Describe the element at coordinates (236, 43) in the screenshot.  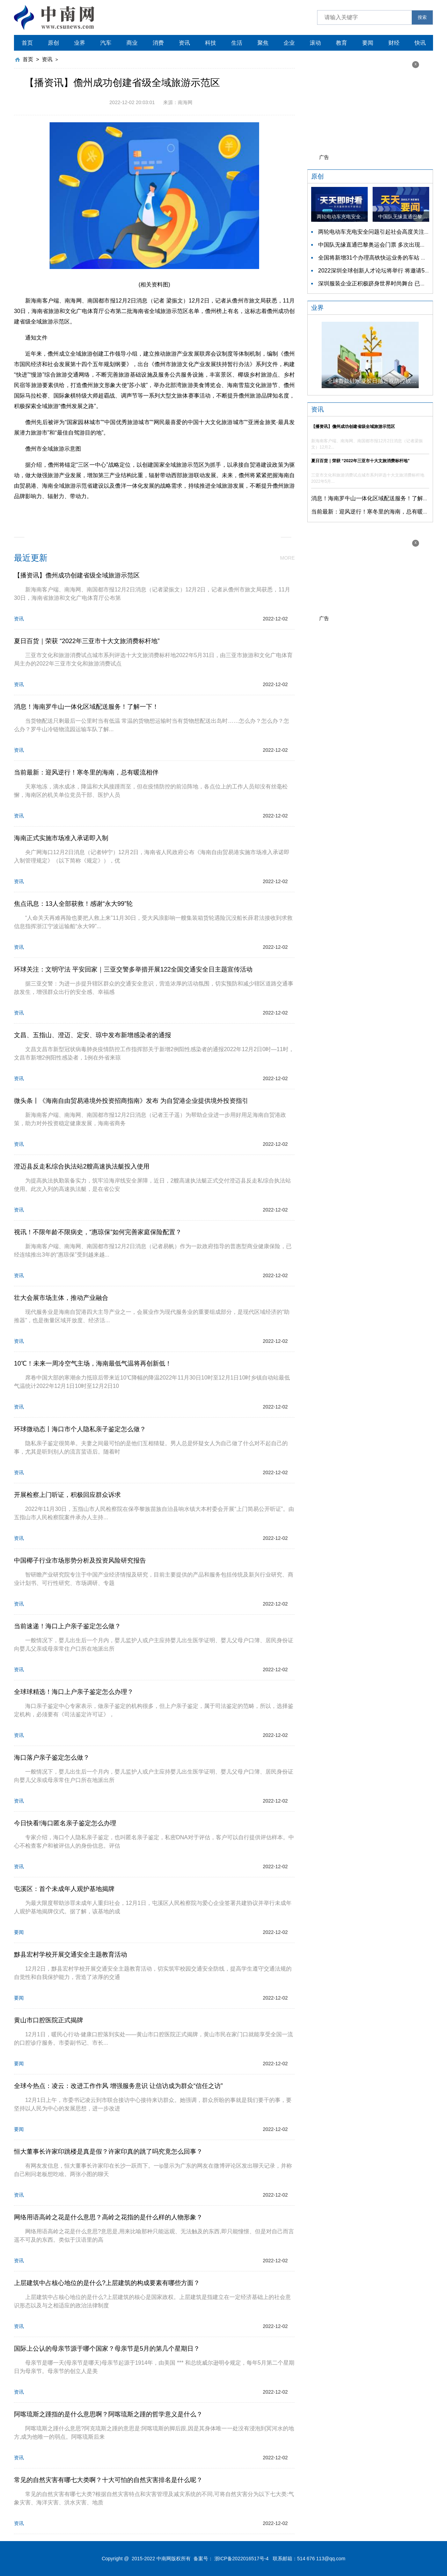
I see `生活` at that location.